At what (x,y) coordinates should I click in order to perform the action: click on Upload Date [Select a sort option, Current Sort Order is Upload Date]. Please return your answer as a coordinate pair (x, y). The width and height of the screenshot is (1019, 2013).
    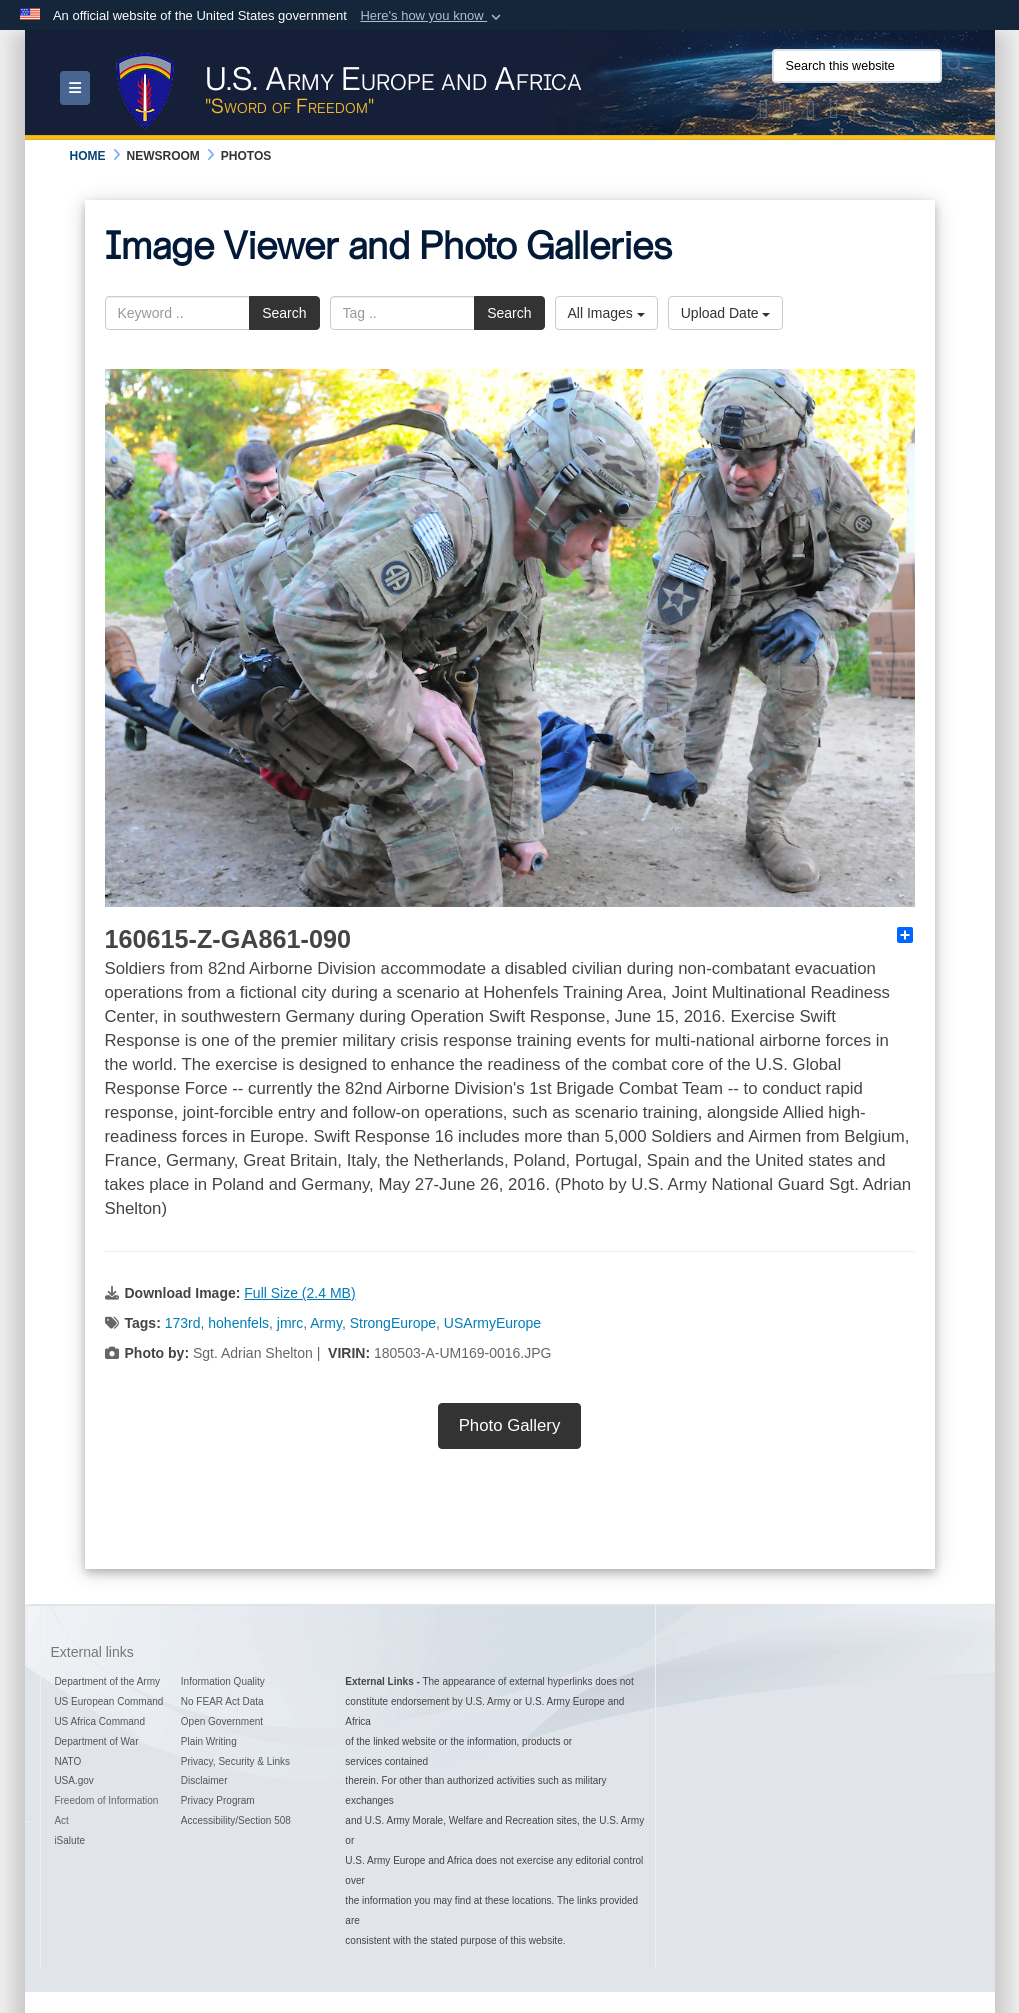
    Looking at the image, I should click on (726, 313).